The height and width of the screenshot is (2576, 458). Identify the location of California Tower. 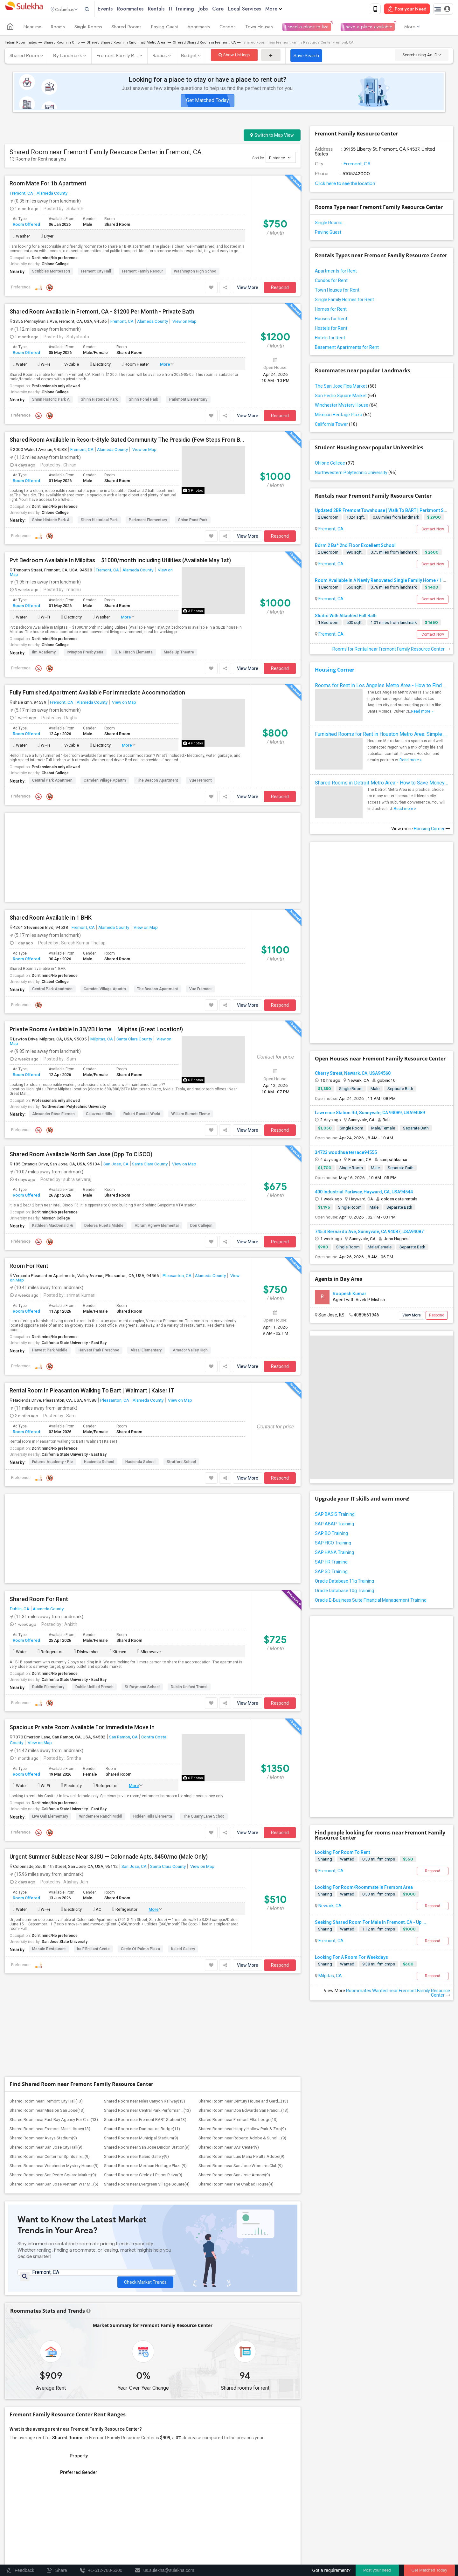
(336, 425).